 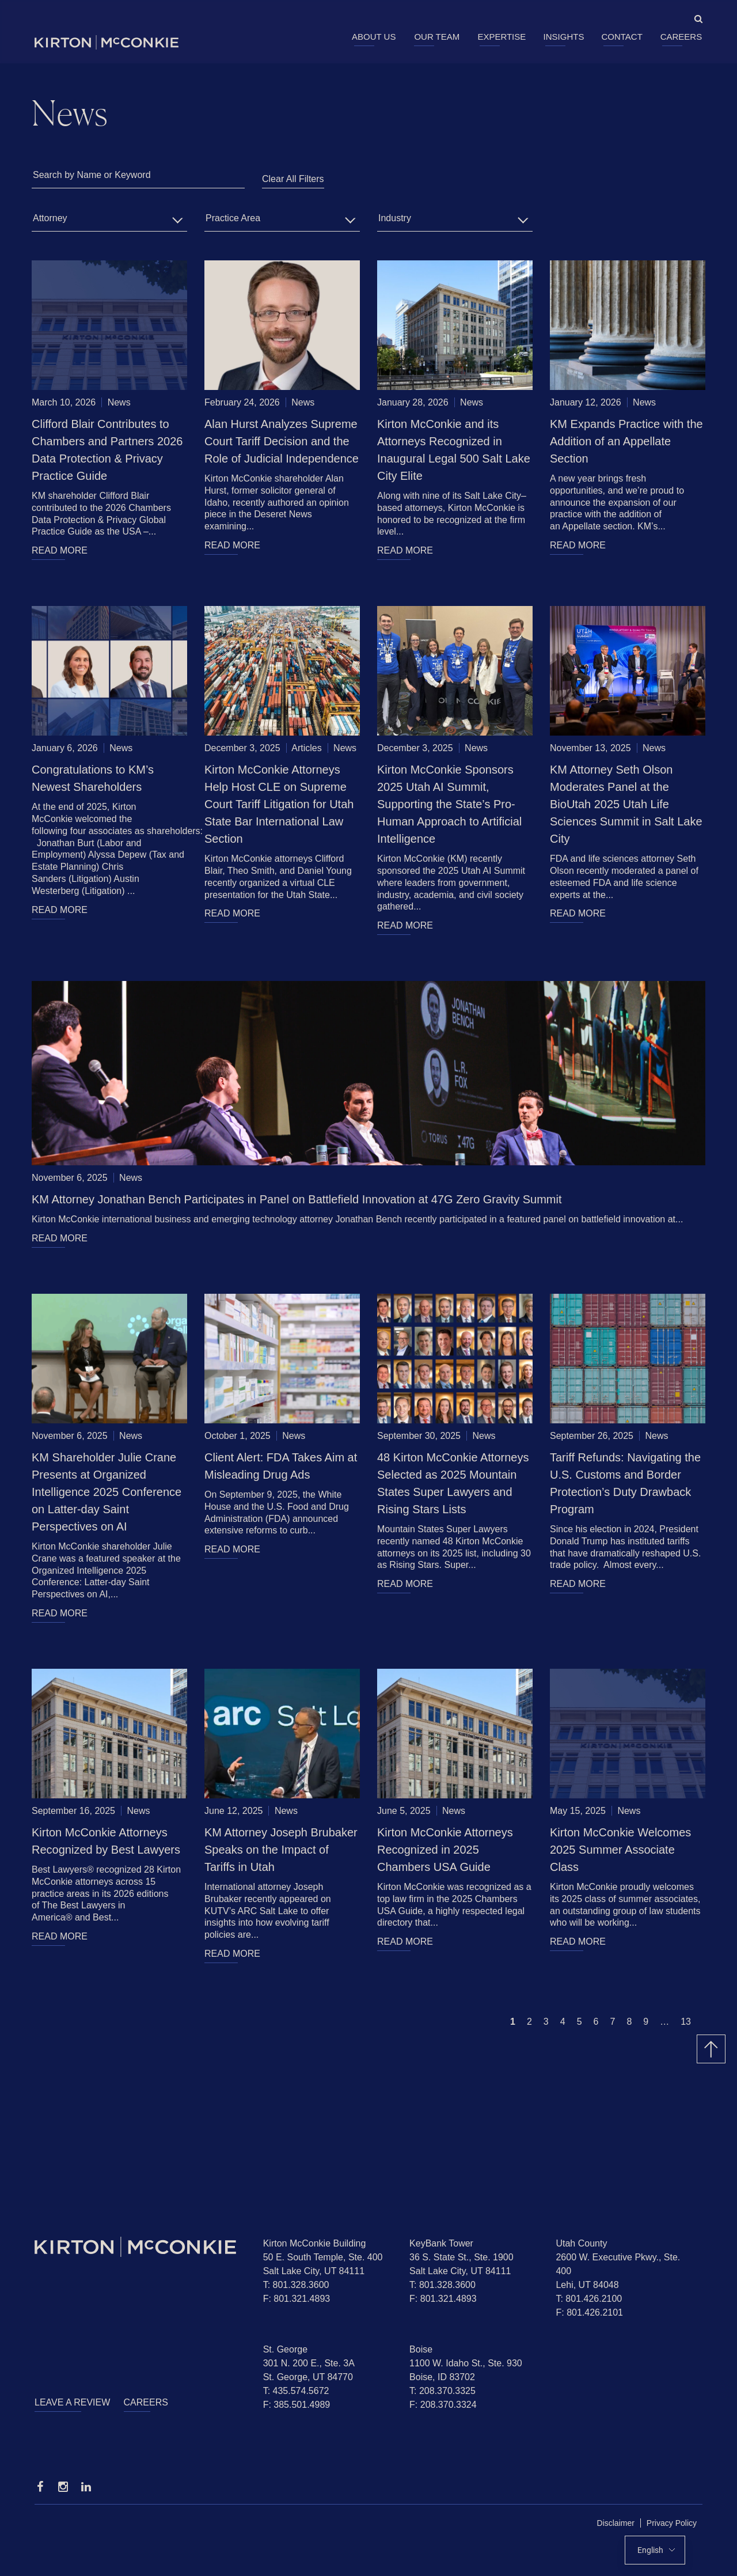 What do you see at coordinates (672, 2523) in the screenshot?
I see `Privacy Policy` at bounding box center [672, 2523].